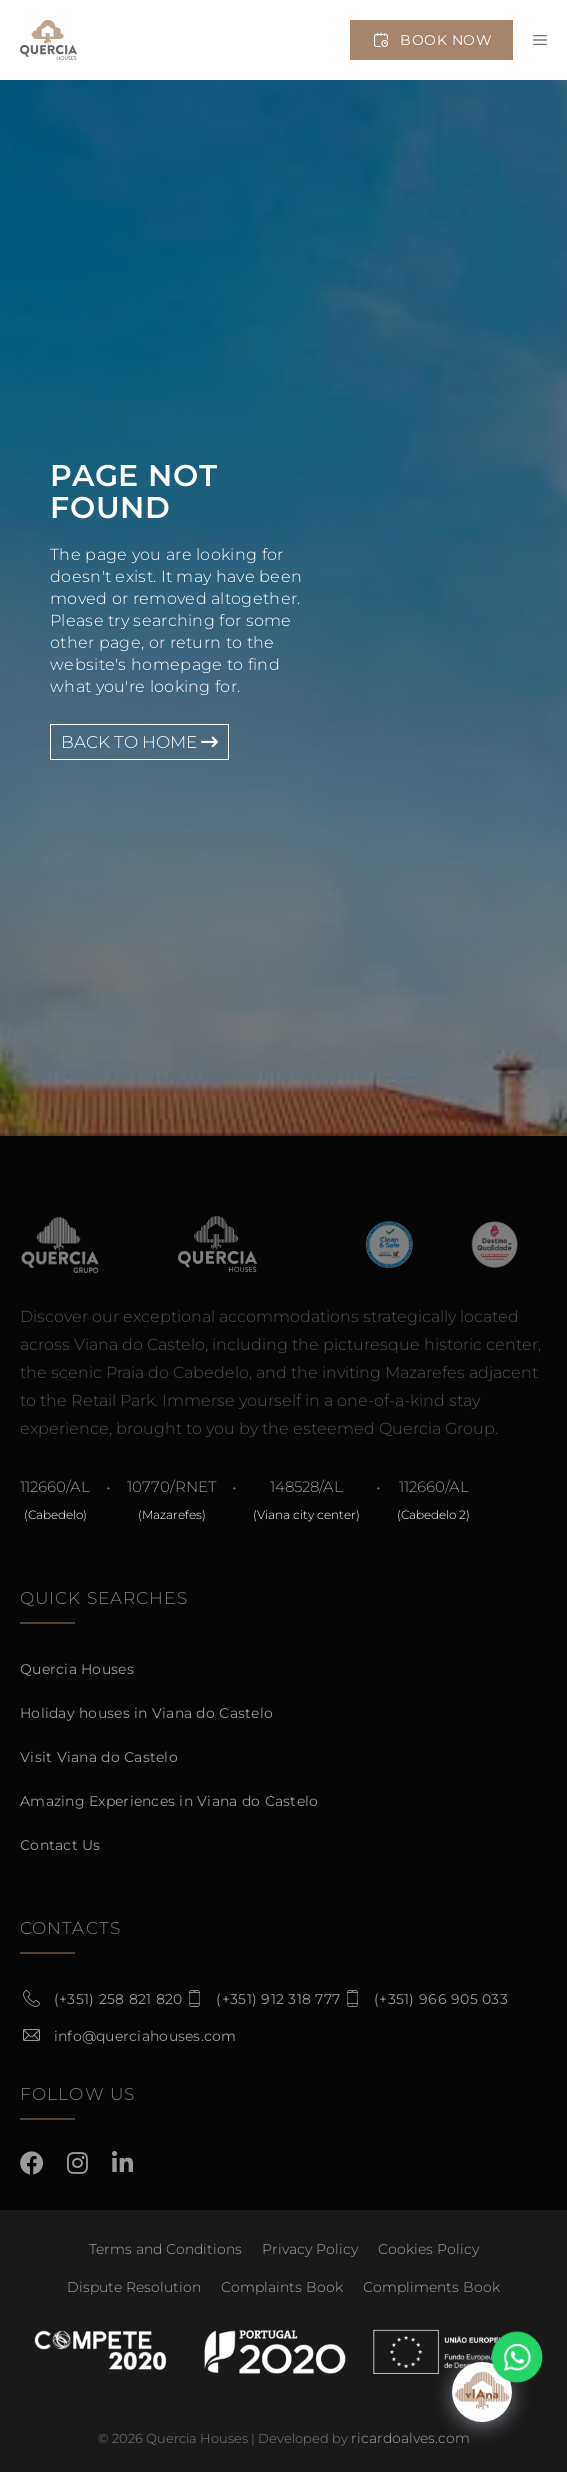 The width and height of the screenshot is (567, 2472). What do you see at coordinates (99, 1757) in the screenshot?
I see `Visit Viana do Castelo` at bounding box center [99, 1757].